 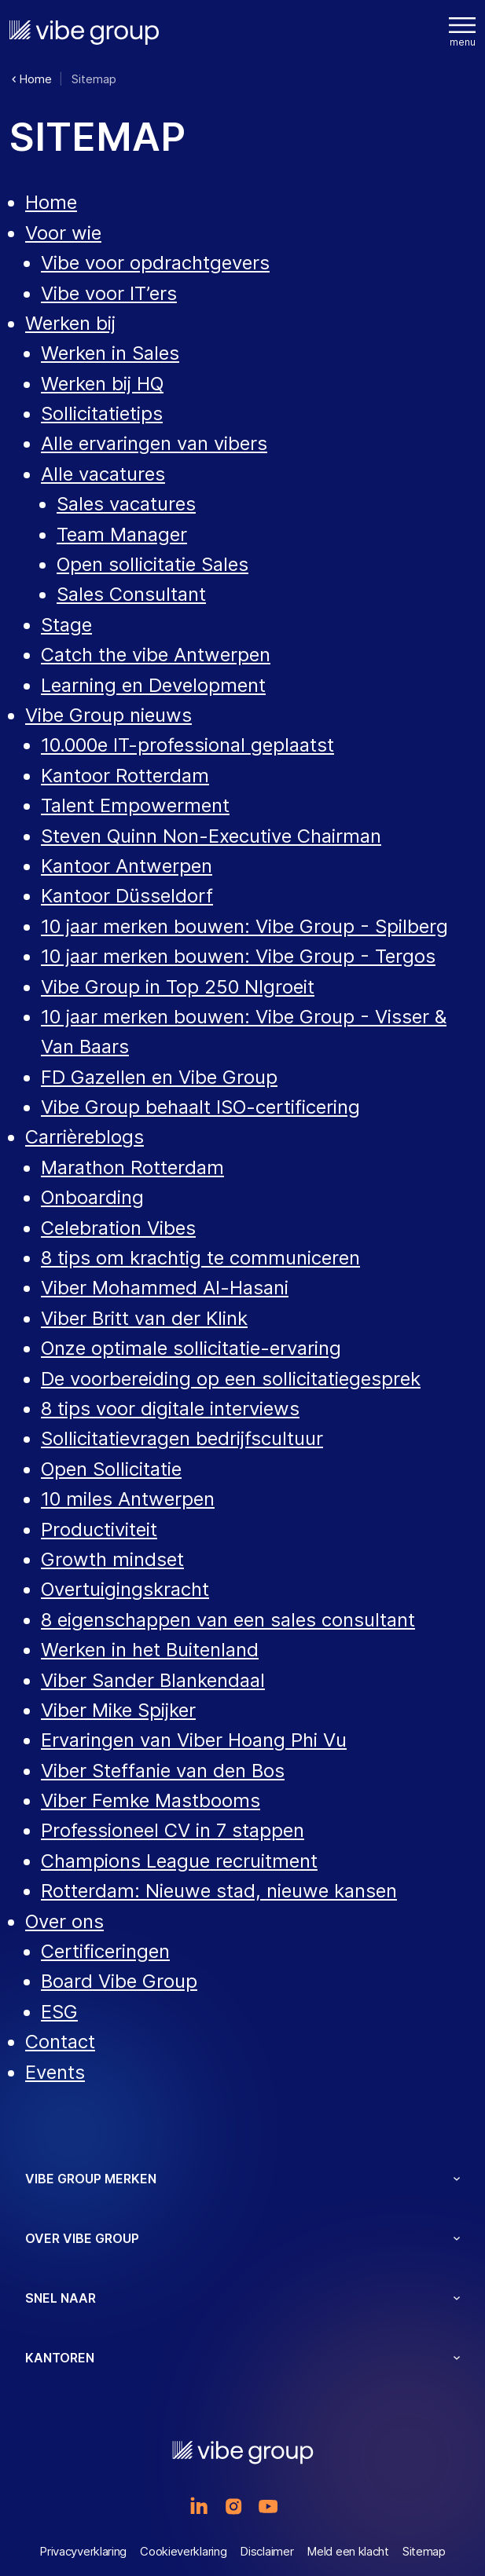 What do you see at coordinates (163, 1770) in the screenshot?
I see `Viber Steffanie van den Bos` at bounding box center [163, 1770].